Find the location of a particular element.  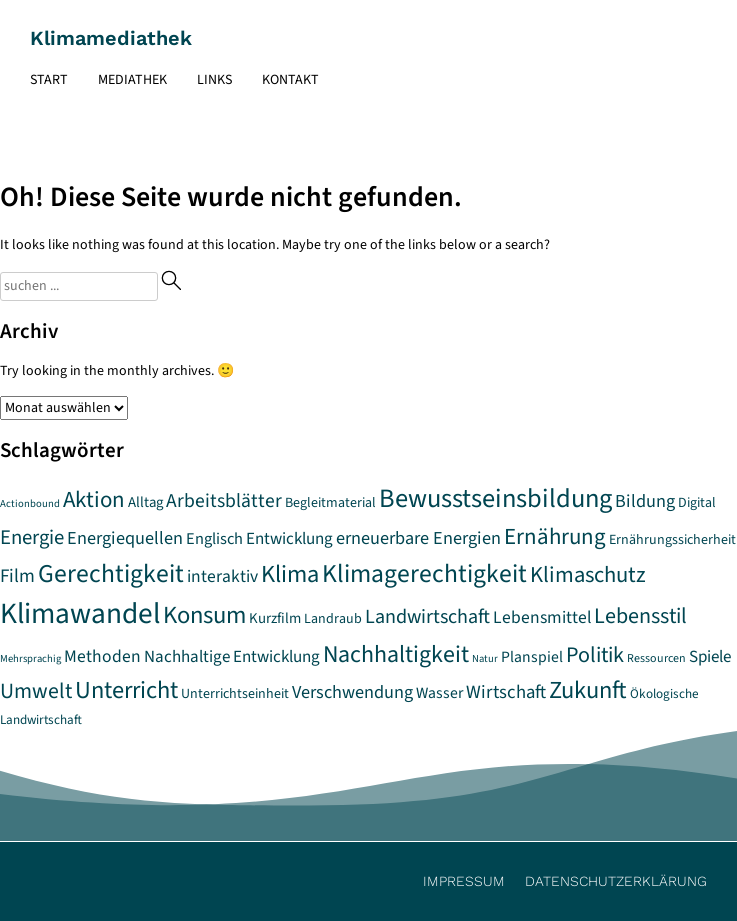

Arbeitsblätter [Arbeitsblätter (16 Einträge)] is located at coordinates (224, 501).